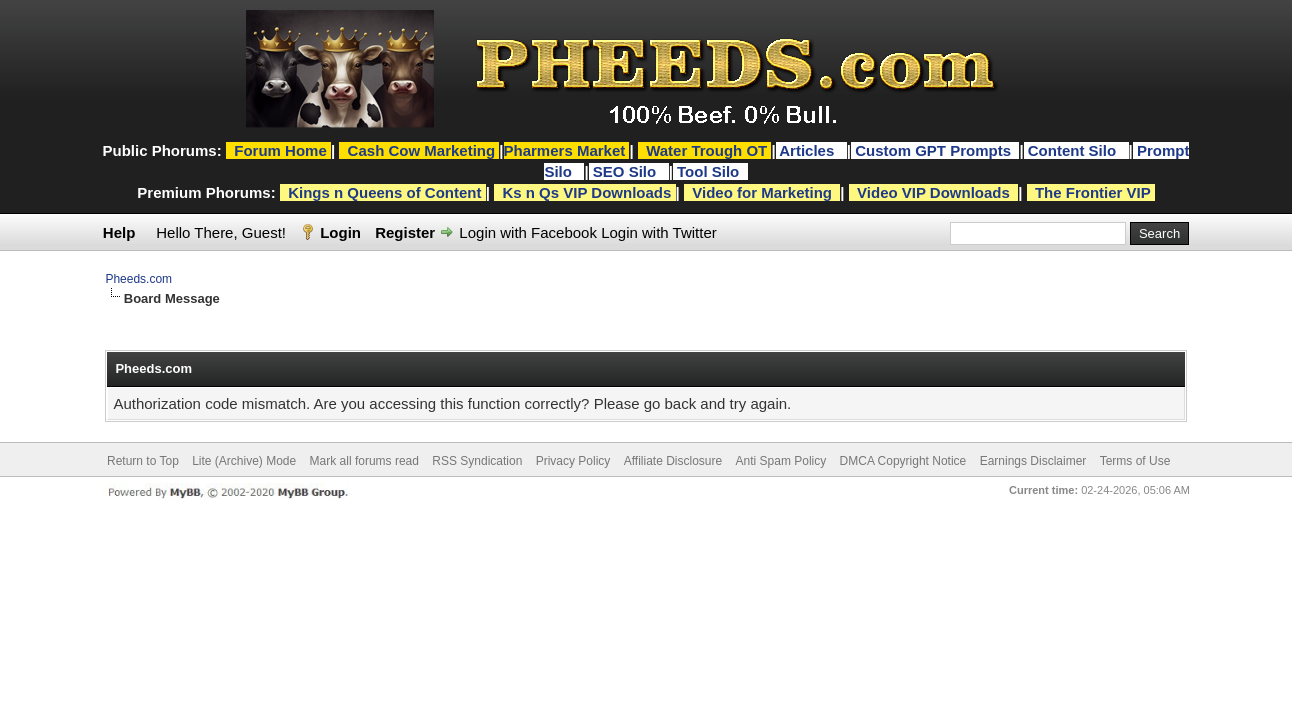 The width and height of the screenshot is (1292, 720). What do you see at coordinates (573, 461) in the screenshot?
I see `Privacy Policy` at bounding box center [573, 461].